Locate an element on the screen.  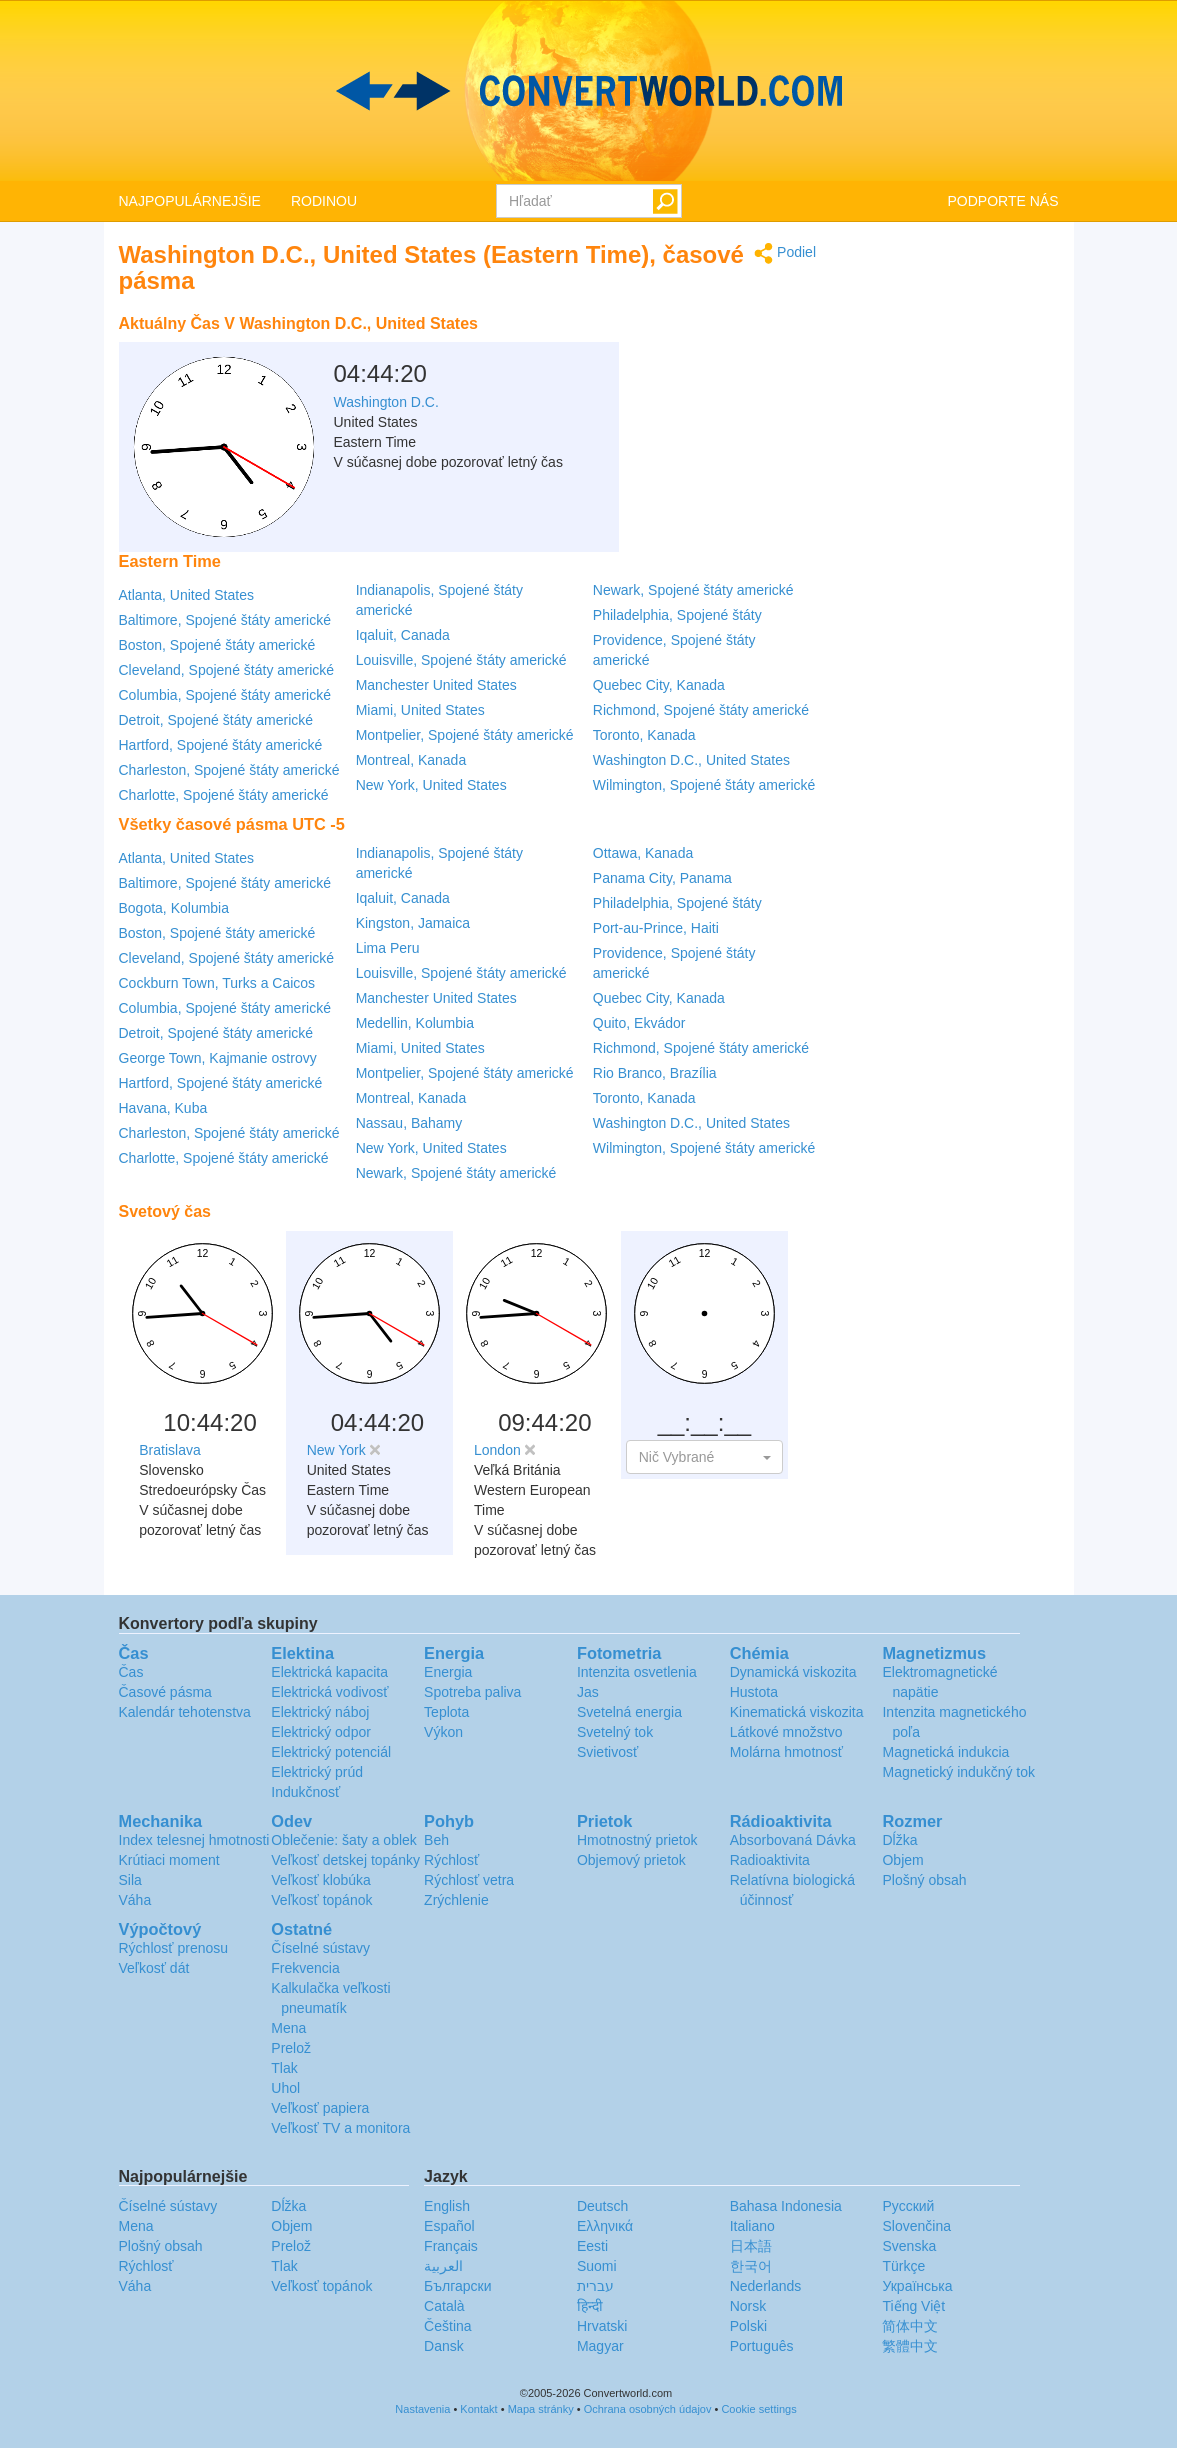
Elektrický odpor is located at coordinates (321, 1732).